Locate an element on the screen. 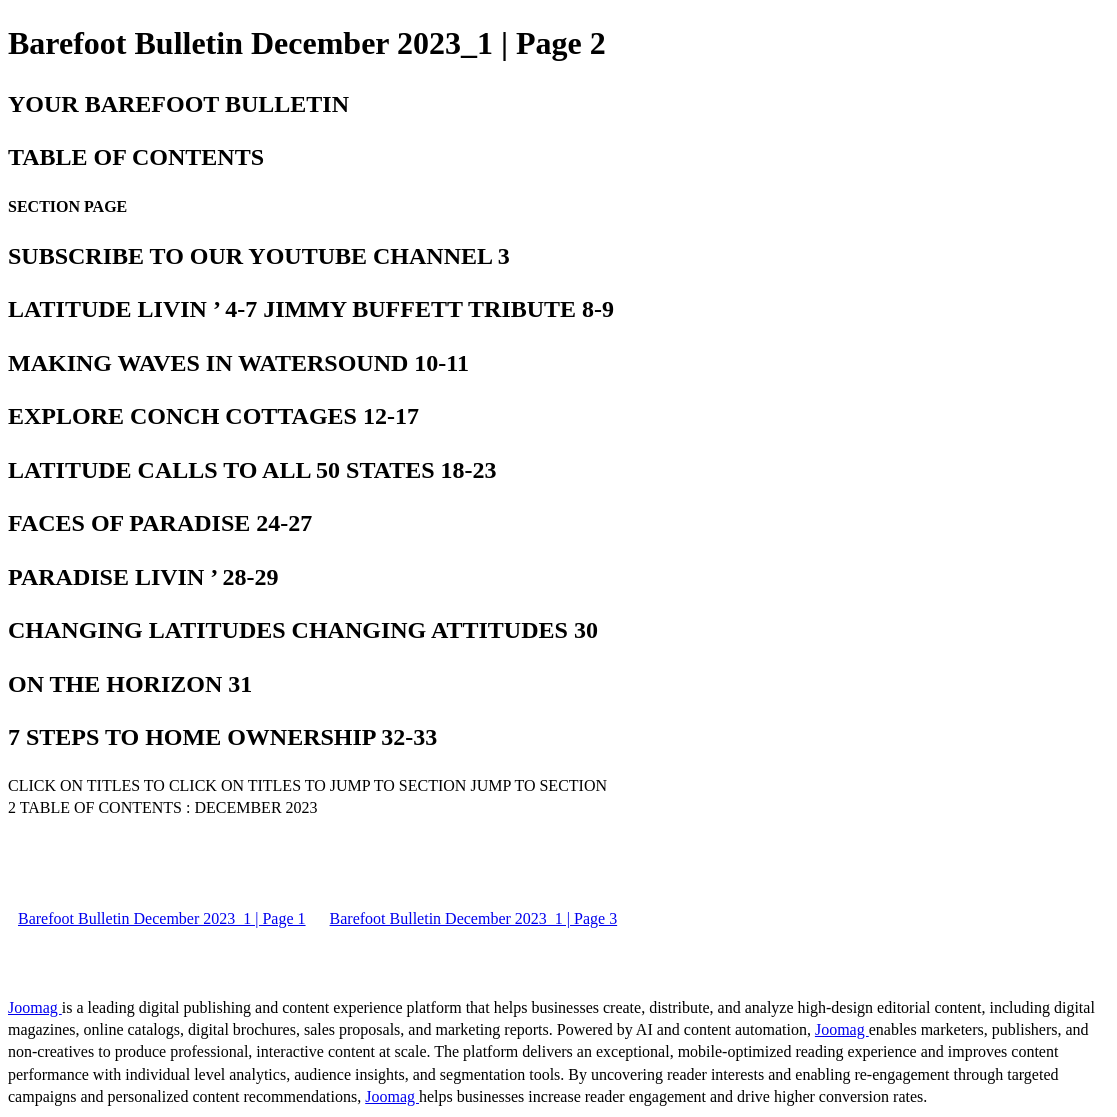 This screenshot has height=1117, width=1117. Joomag is located at coordinates (35, 1007).